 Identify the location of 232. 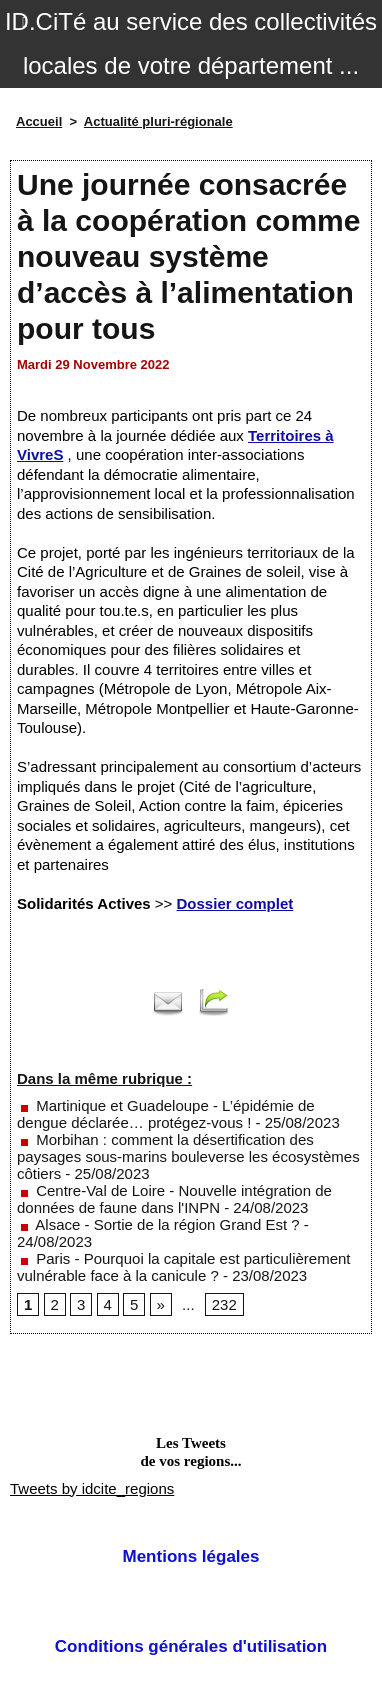
(224, 1304).